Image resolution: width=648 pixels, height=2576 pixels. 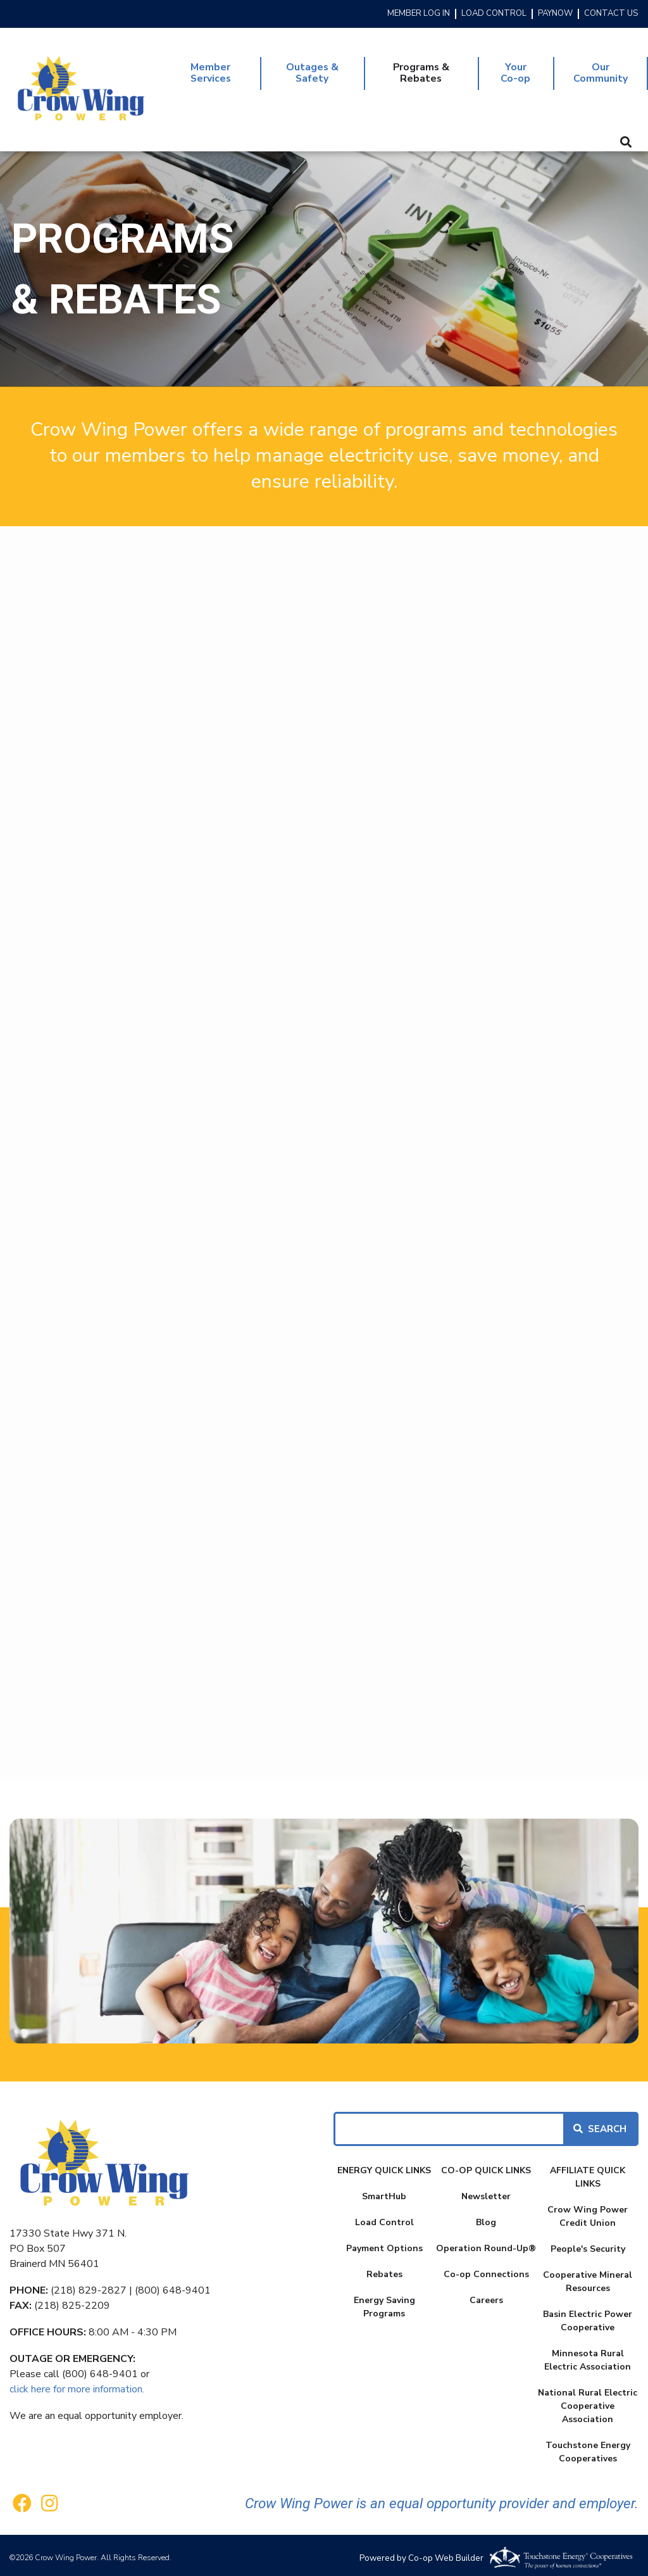 I want to click on Careers, so click(x=486, y=2295).